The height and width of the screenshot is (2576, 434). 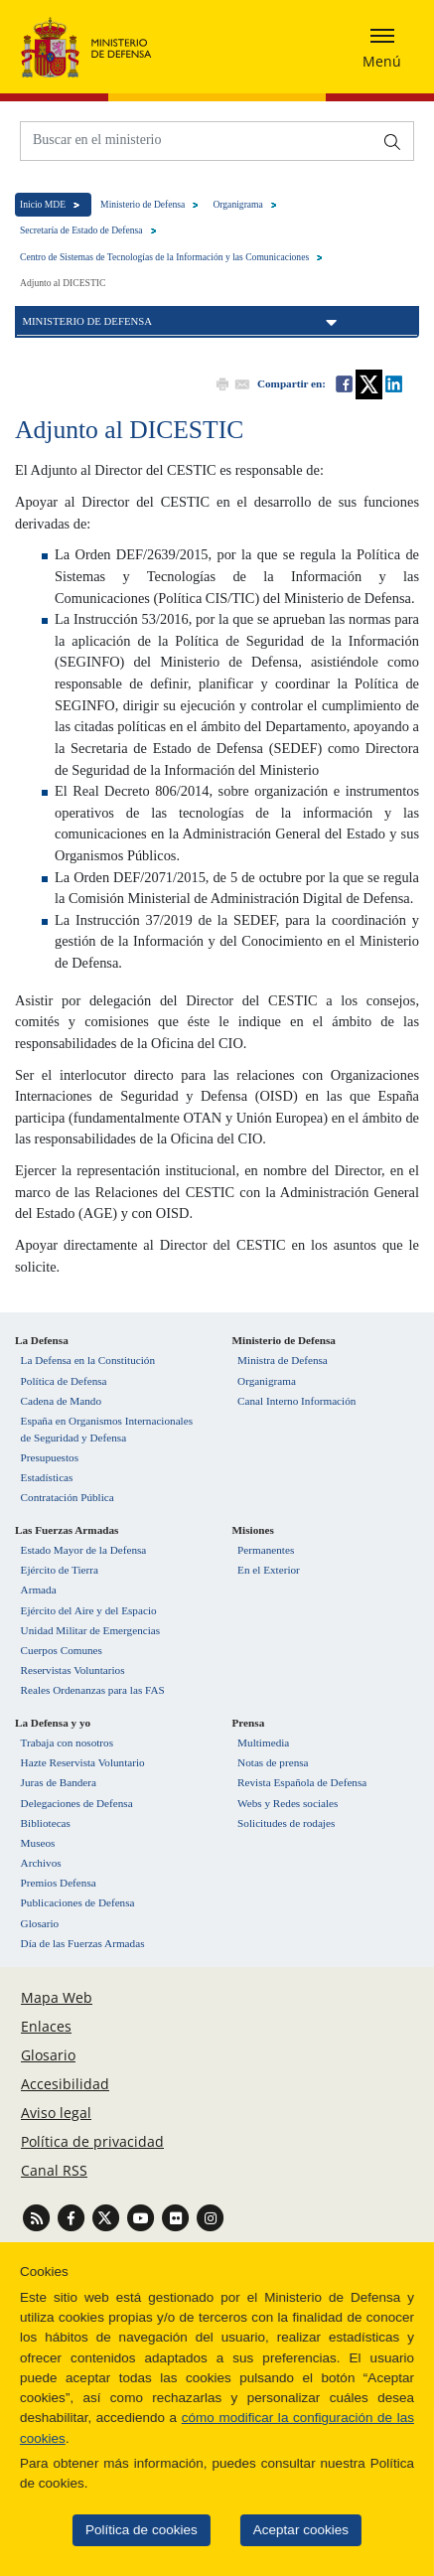 I want to click on Permanentes, so click(x=265, y=1550).